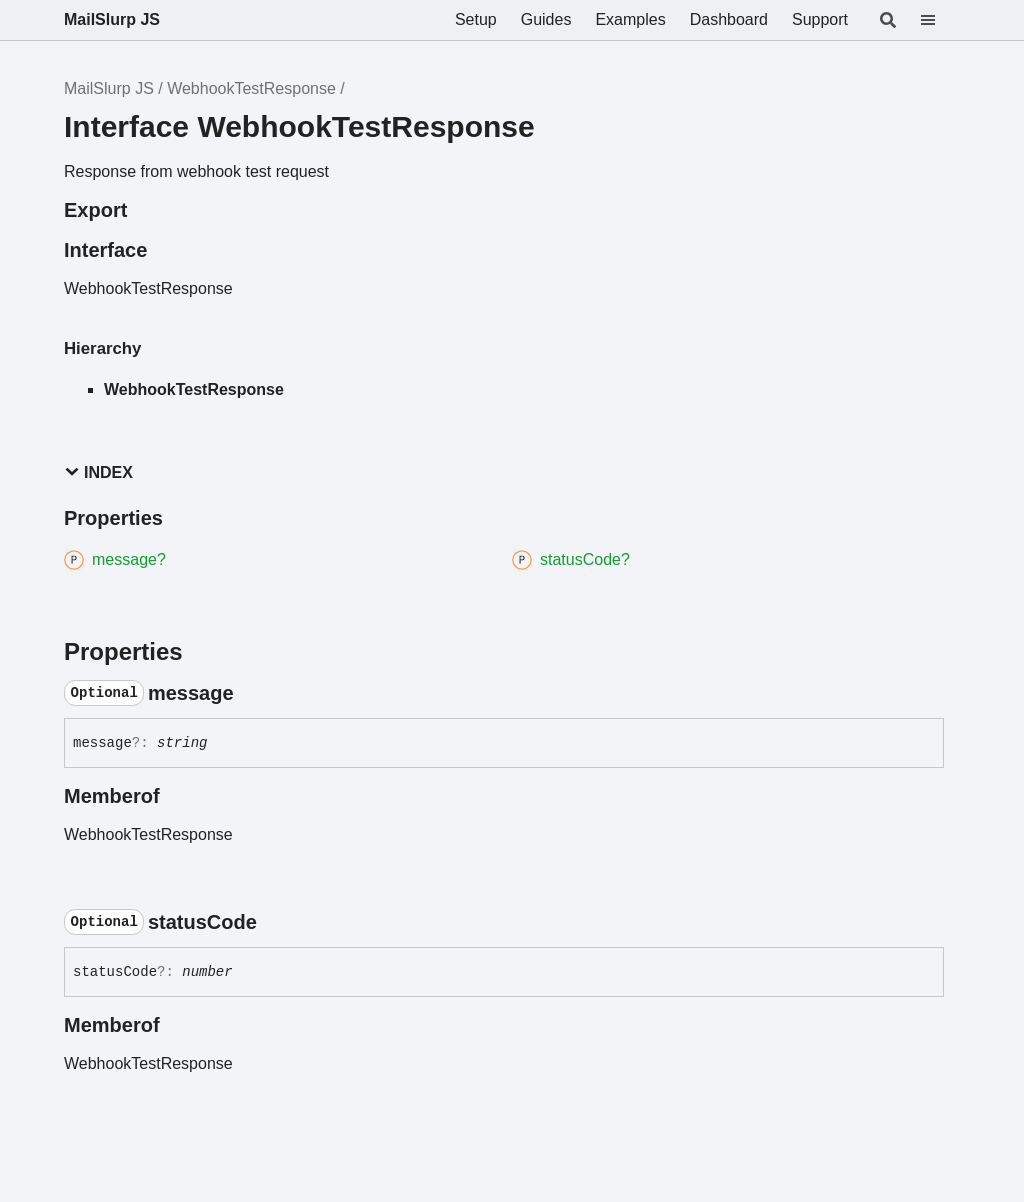 The height and width of the screenshot is (1202, 1024). I want to click on Setup, so click(476, 19).